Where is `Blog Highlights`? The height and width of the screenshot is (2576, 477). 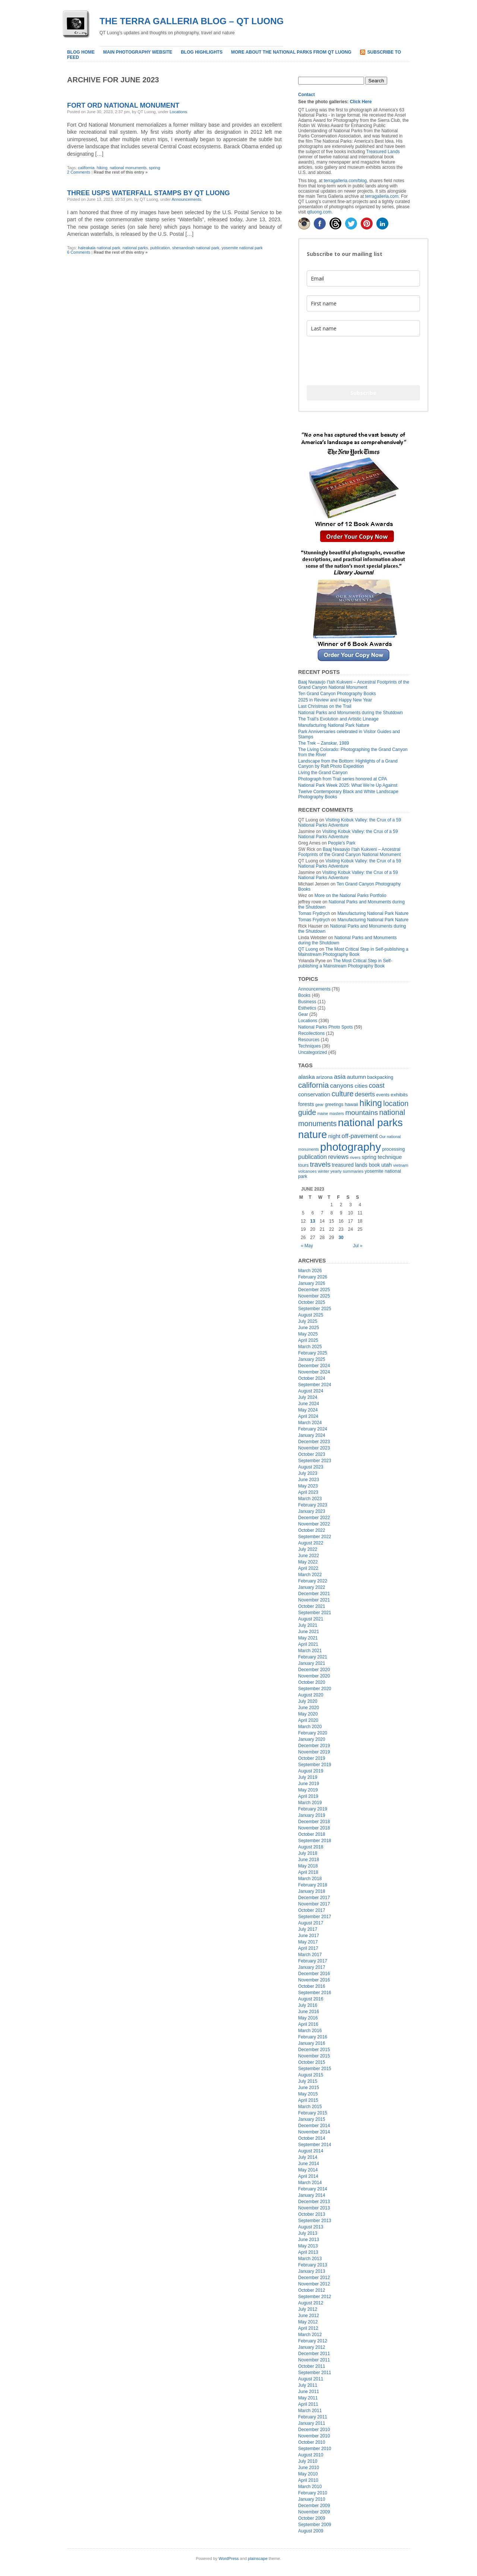 Blog Highlights is located at coordinates (201, 52).